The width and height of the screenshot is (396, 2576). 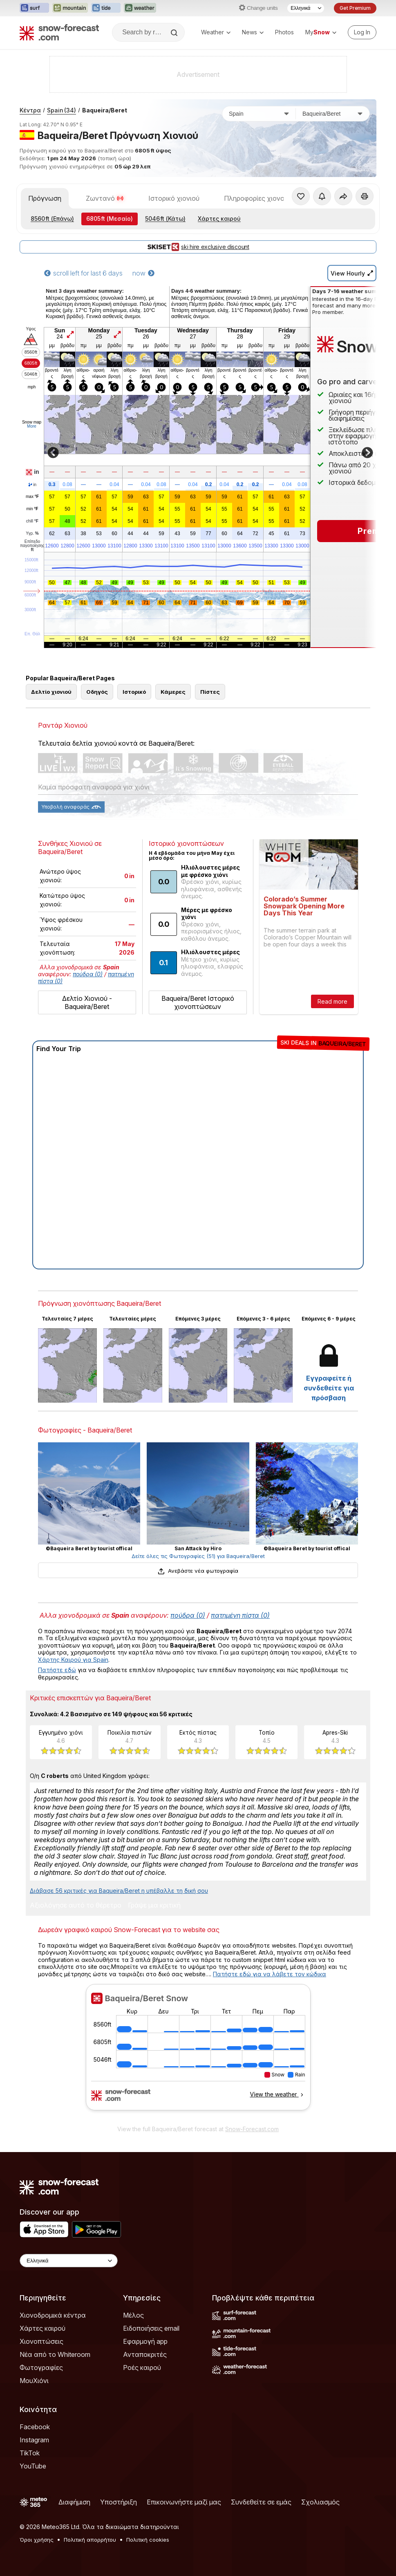 What do you see at coordinates (320, 2502) in the screenshot?
I see `Σχολιασμός` at bounding box center [320, 2502].